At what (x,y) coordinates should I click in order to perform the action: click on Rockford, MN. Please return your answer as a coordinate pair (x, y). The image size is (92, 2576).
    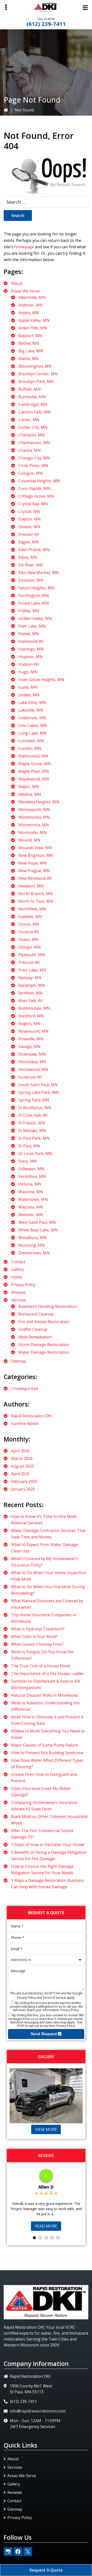
    Looking at the image, I should click on (31, 1016).